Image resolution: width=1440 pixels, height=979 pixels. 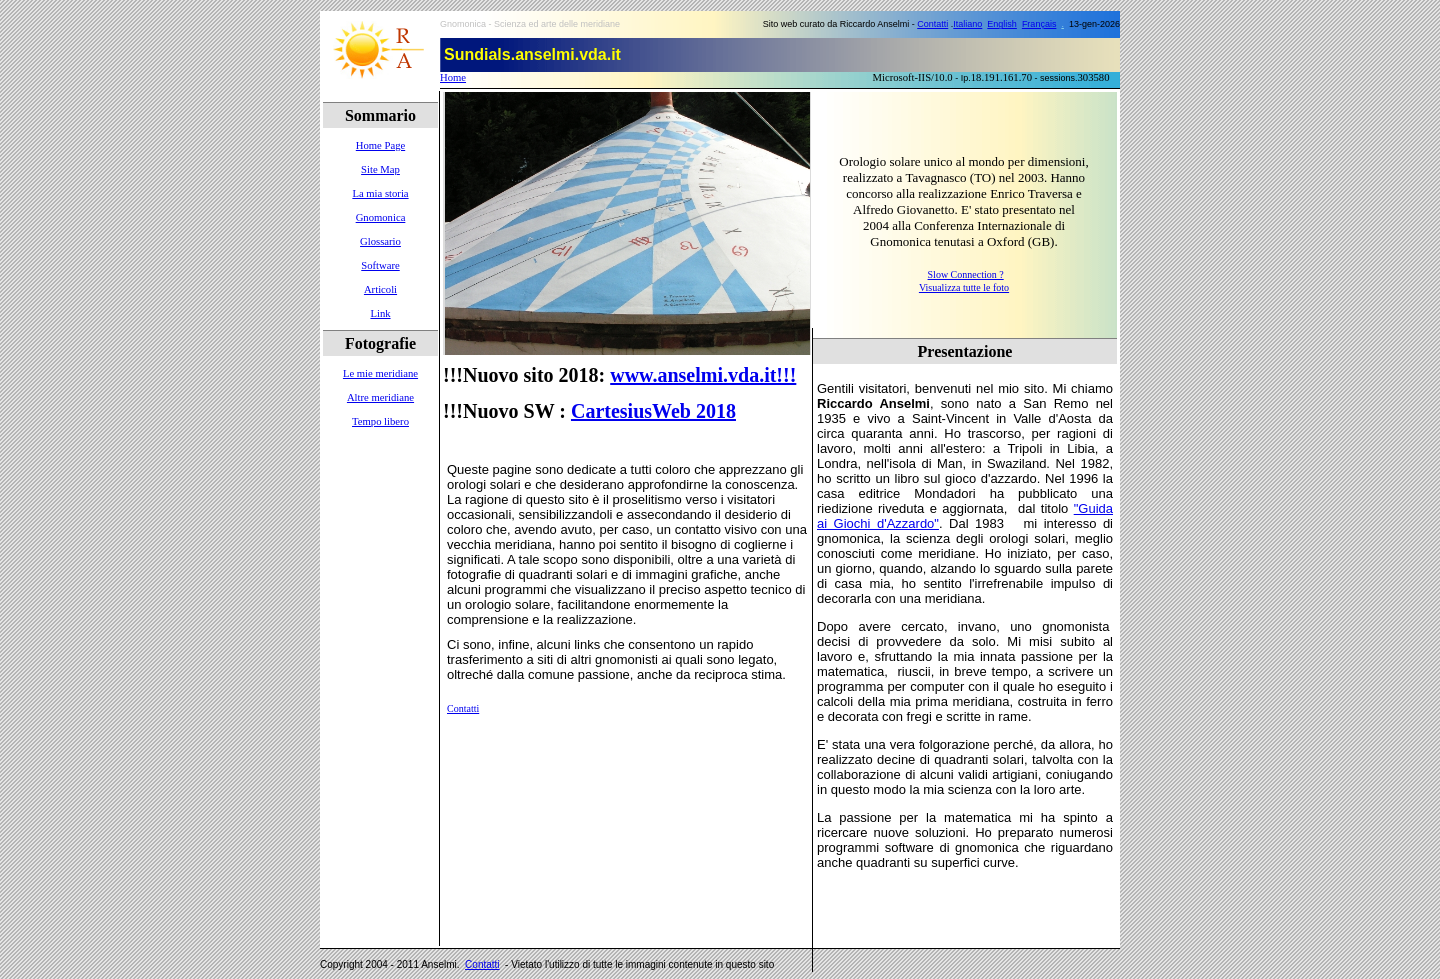 What do you see at coordinates (381, 217) in the screenshot?
I see `Gnomonica` at bounding box center [381, 217].